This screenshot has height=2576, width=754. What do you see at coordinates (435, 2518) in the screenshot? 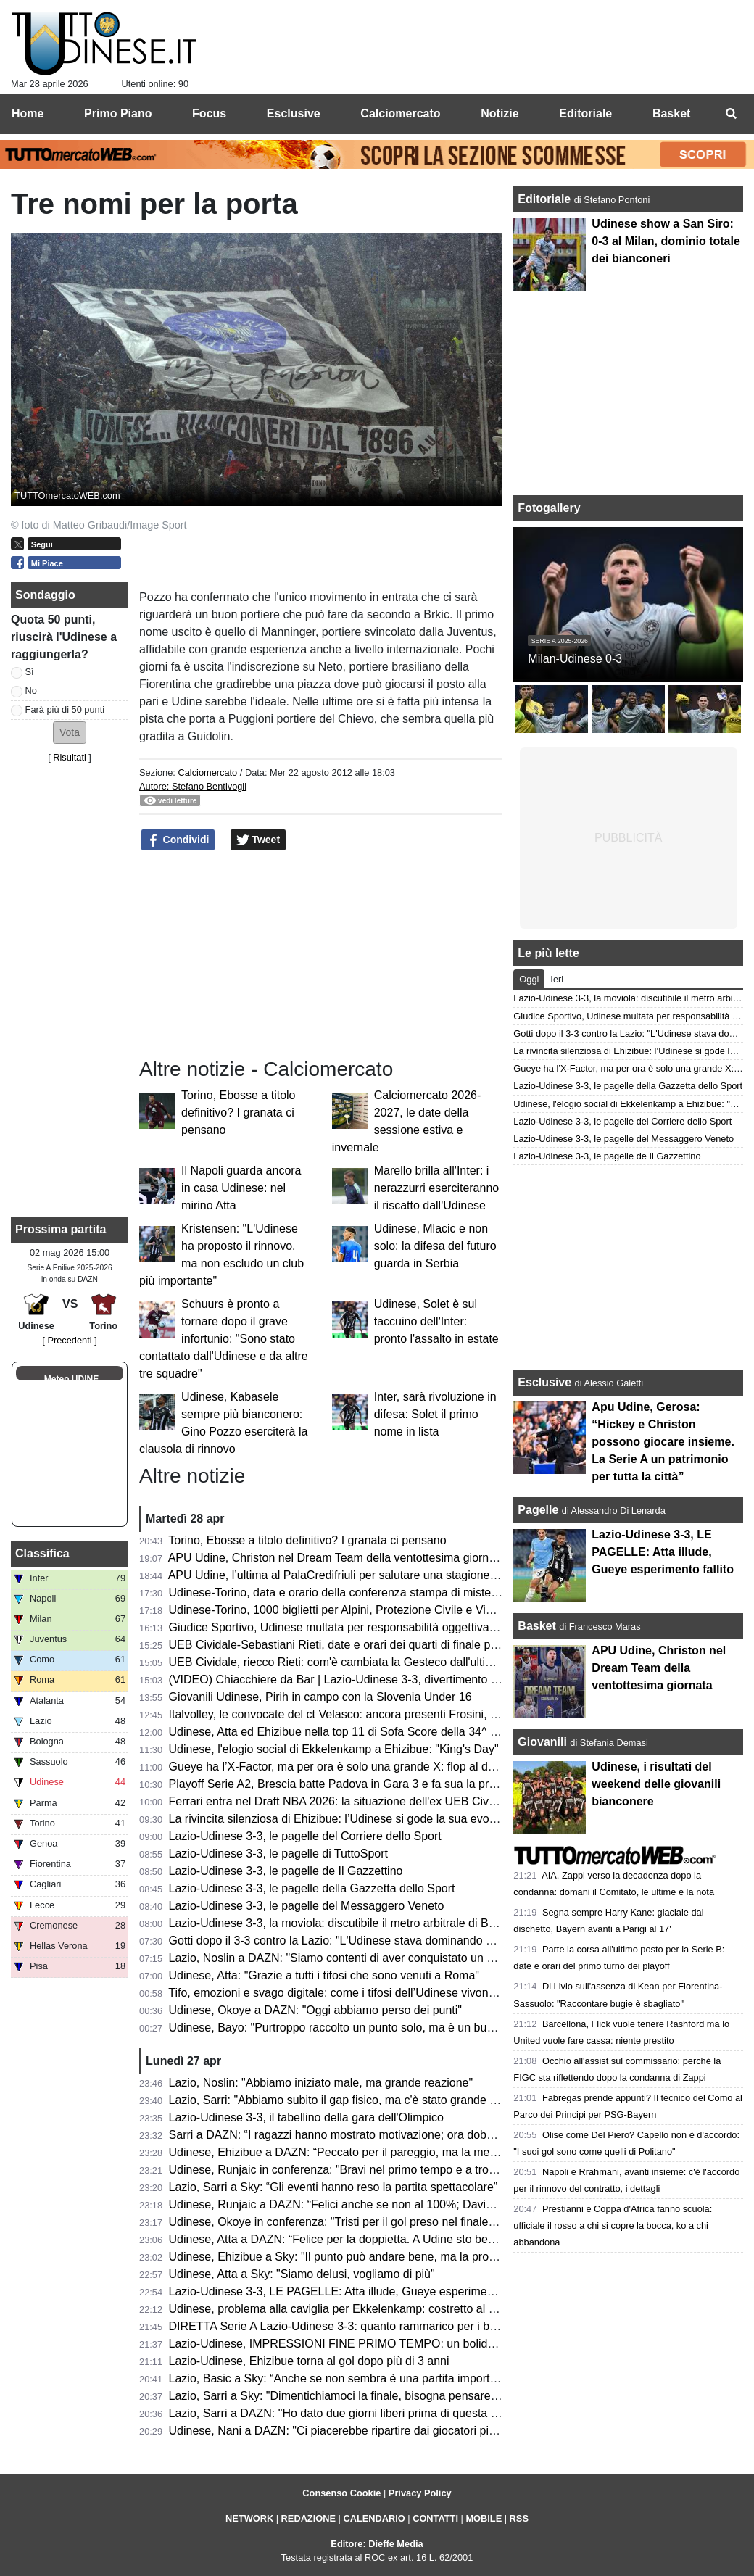
I see `CONTATTI` at bounding box center [435, 2518].